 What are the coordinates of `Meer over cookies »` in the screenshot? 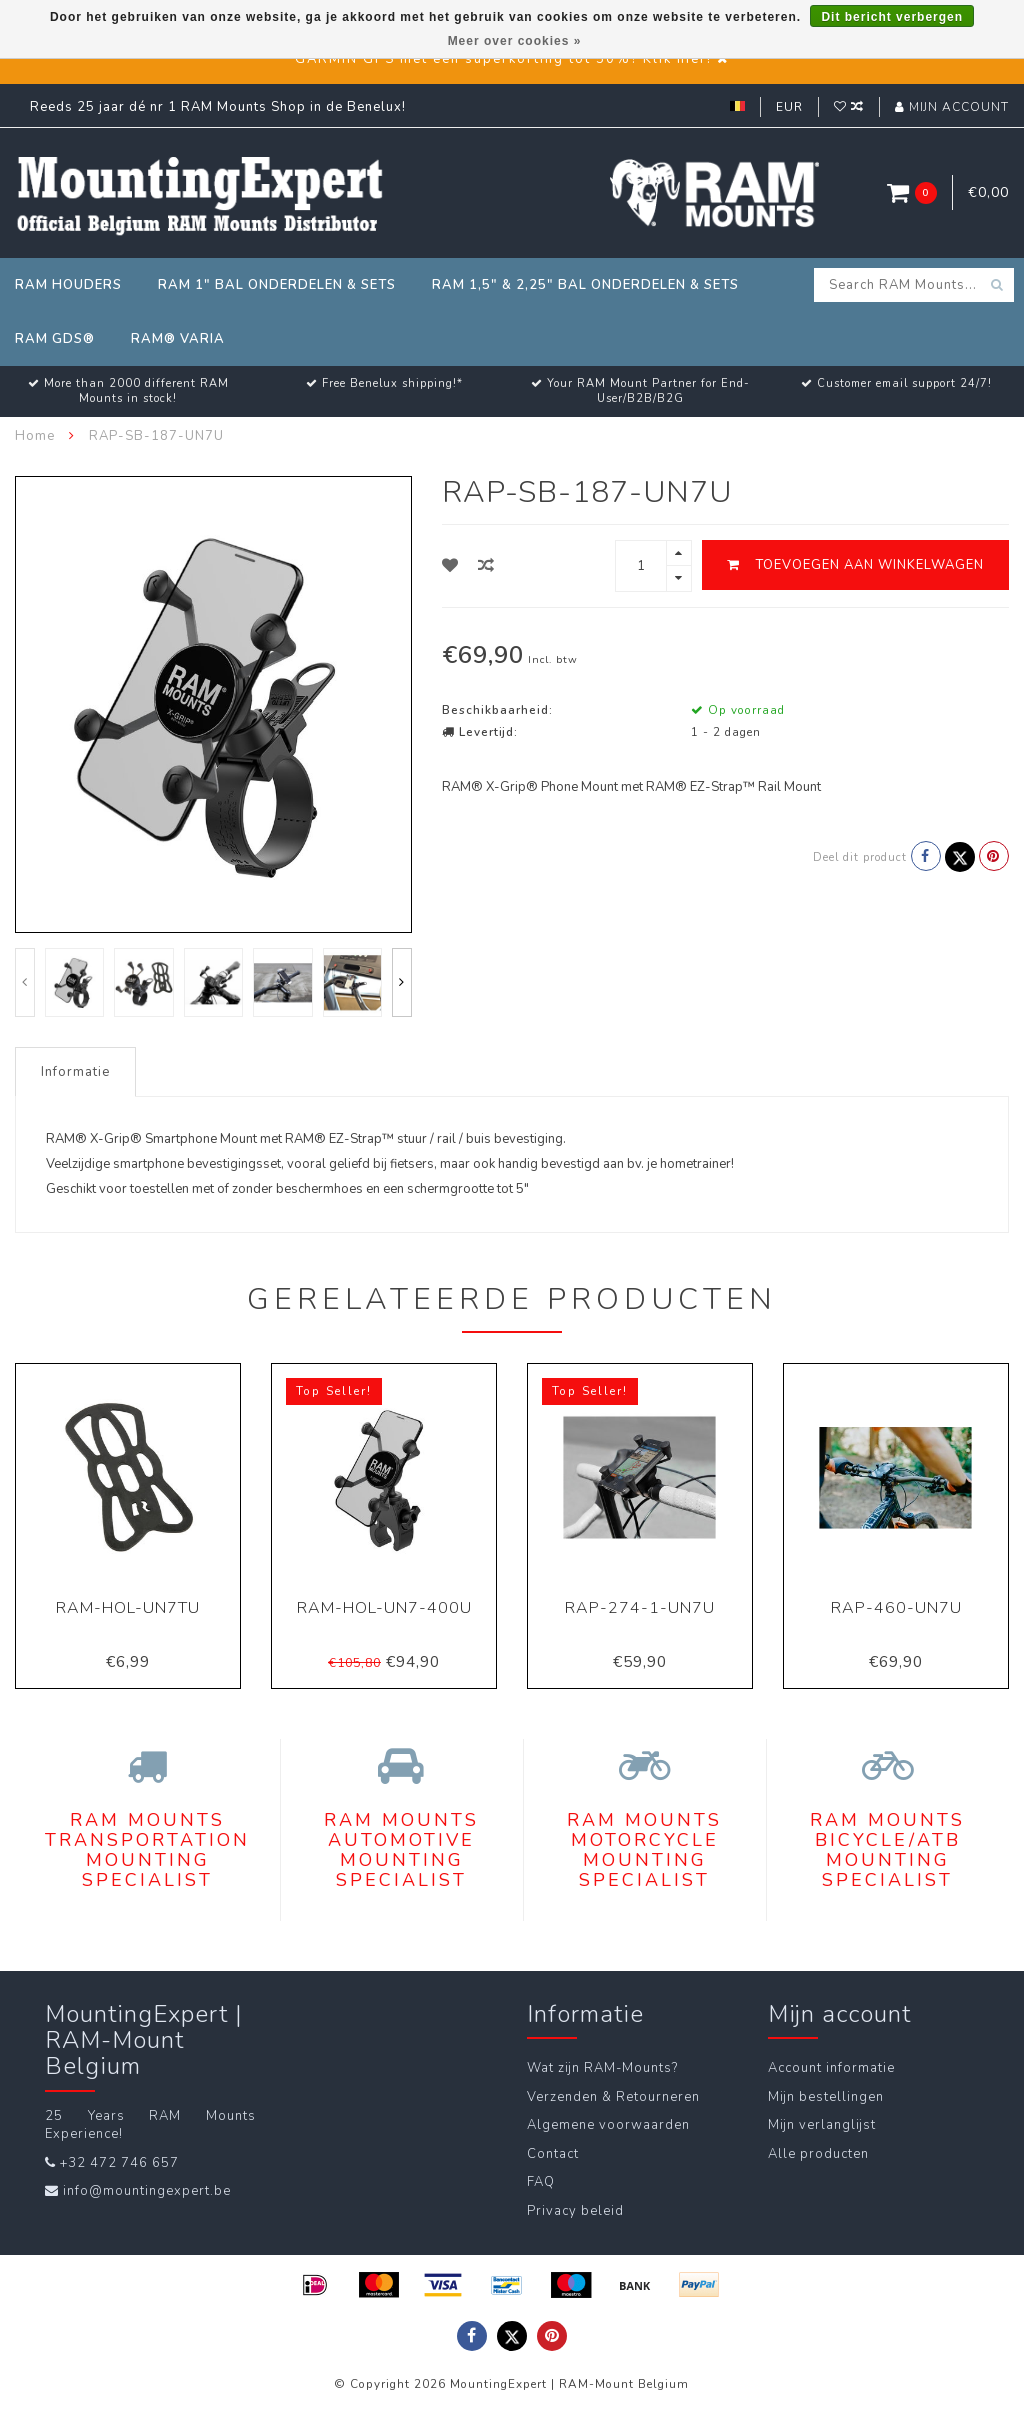 It's located at (515, 41).